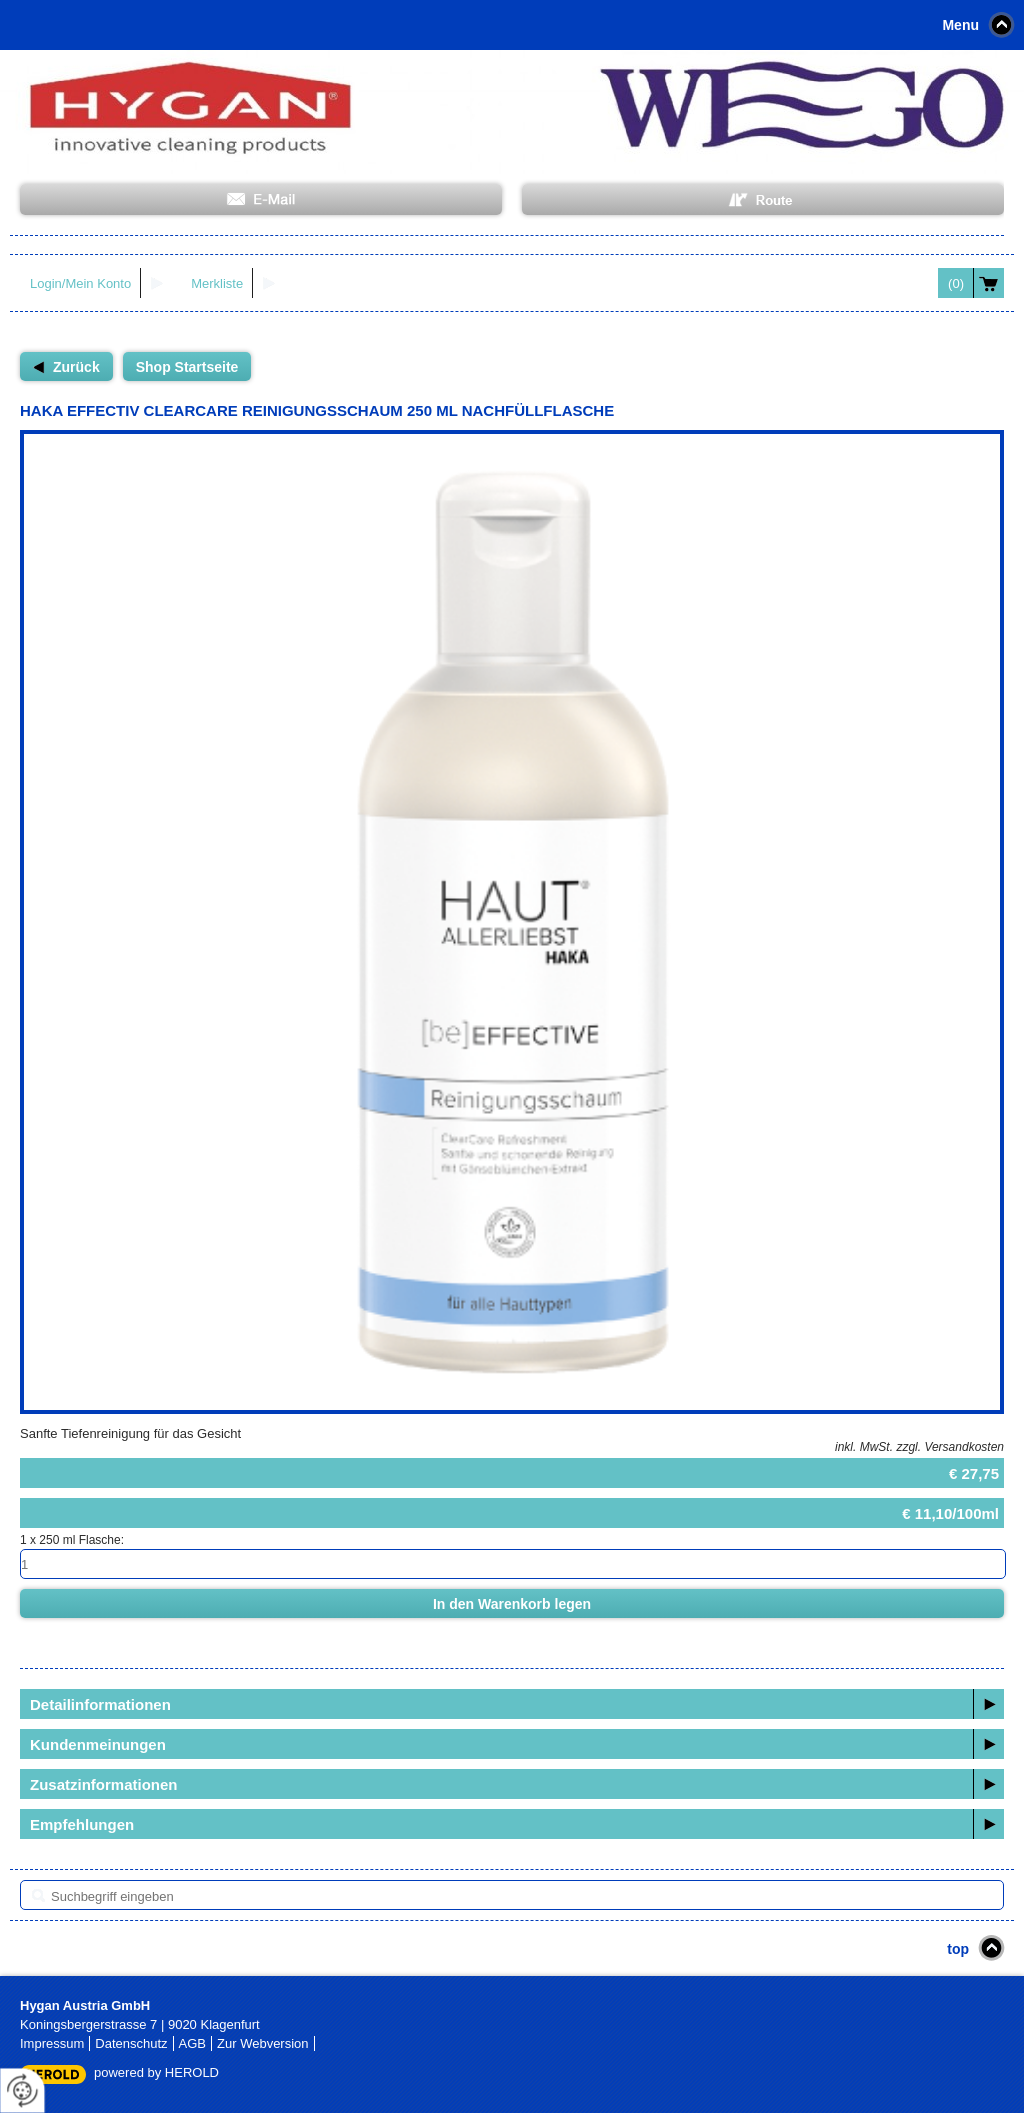 The height and width of the screenshot is (2113, 1024). Describe the element at coordinates (100, 1704) in the screenshot. I see `Detailinformationen` at that location.